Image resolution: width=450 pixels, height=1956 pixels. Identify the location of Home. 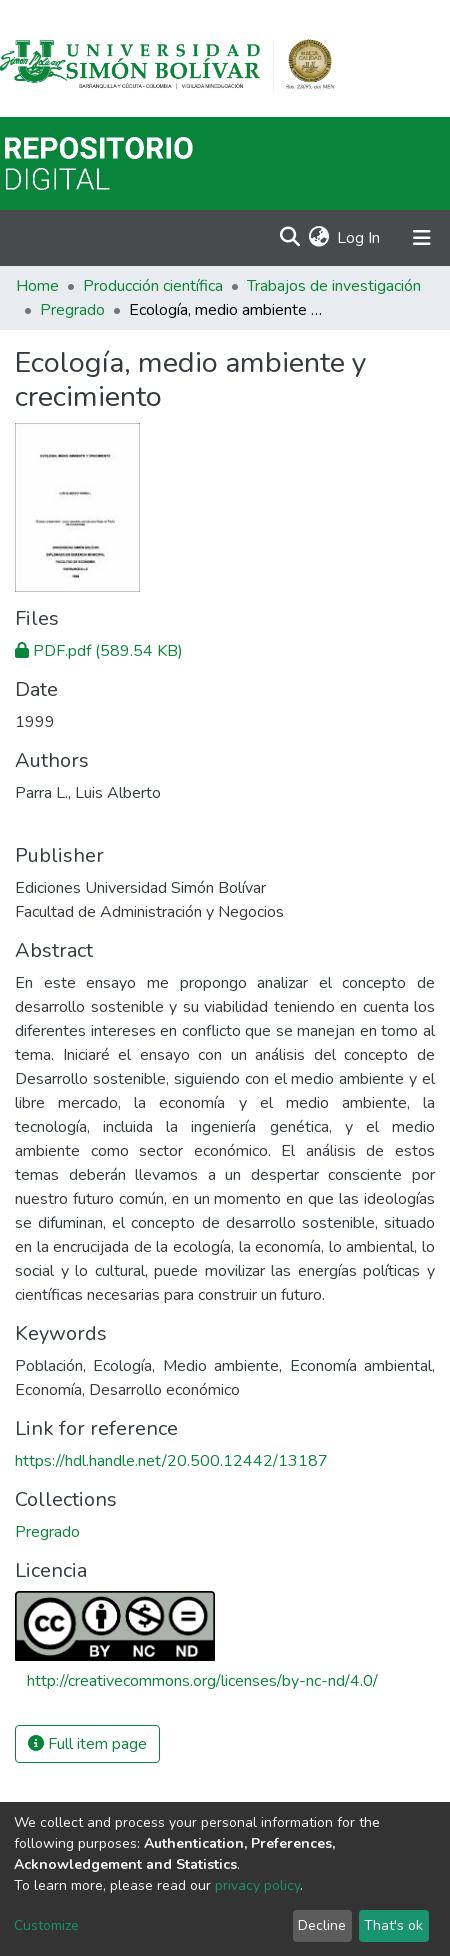
(37, 286).